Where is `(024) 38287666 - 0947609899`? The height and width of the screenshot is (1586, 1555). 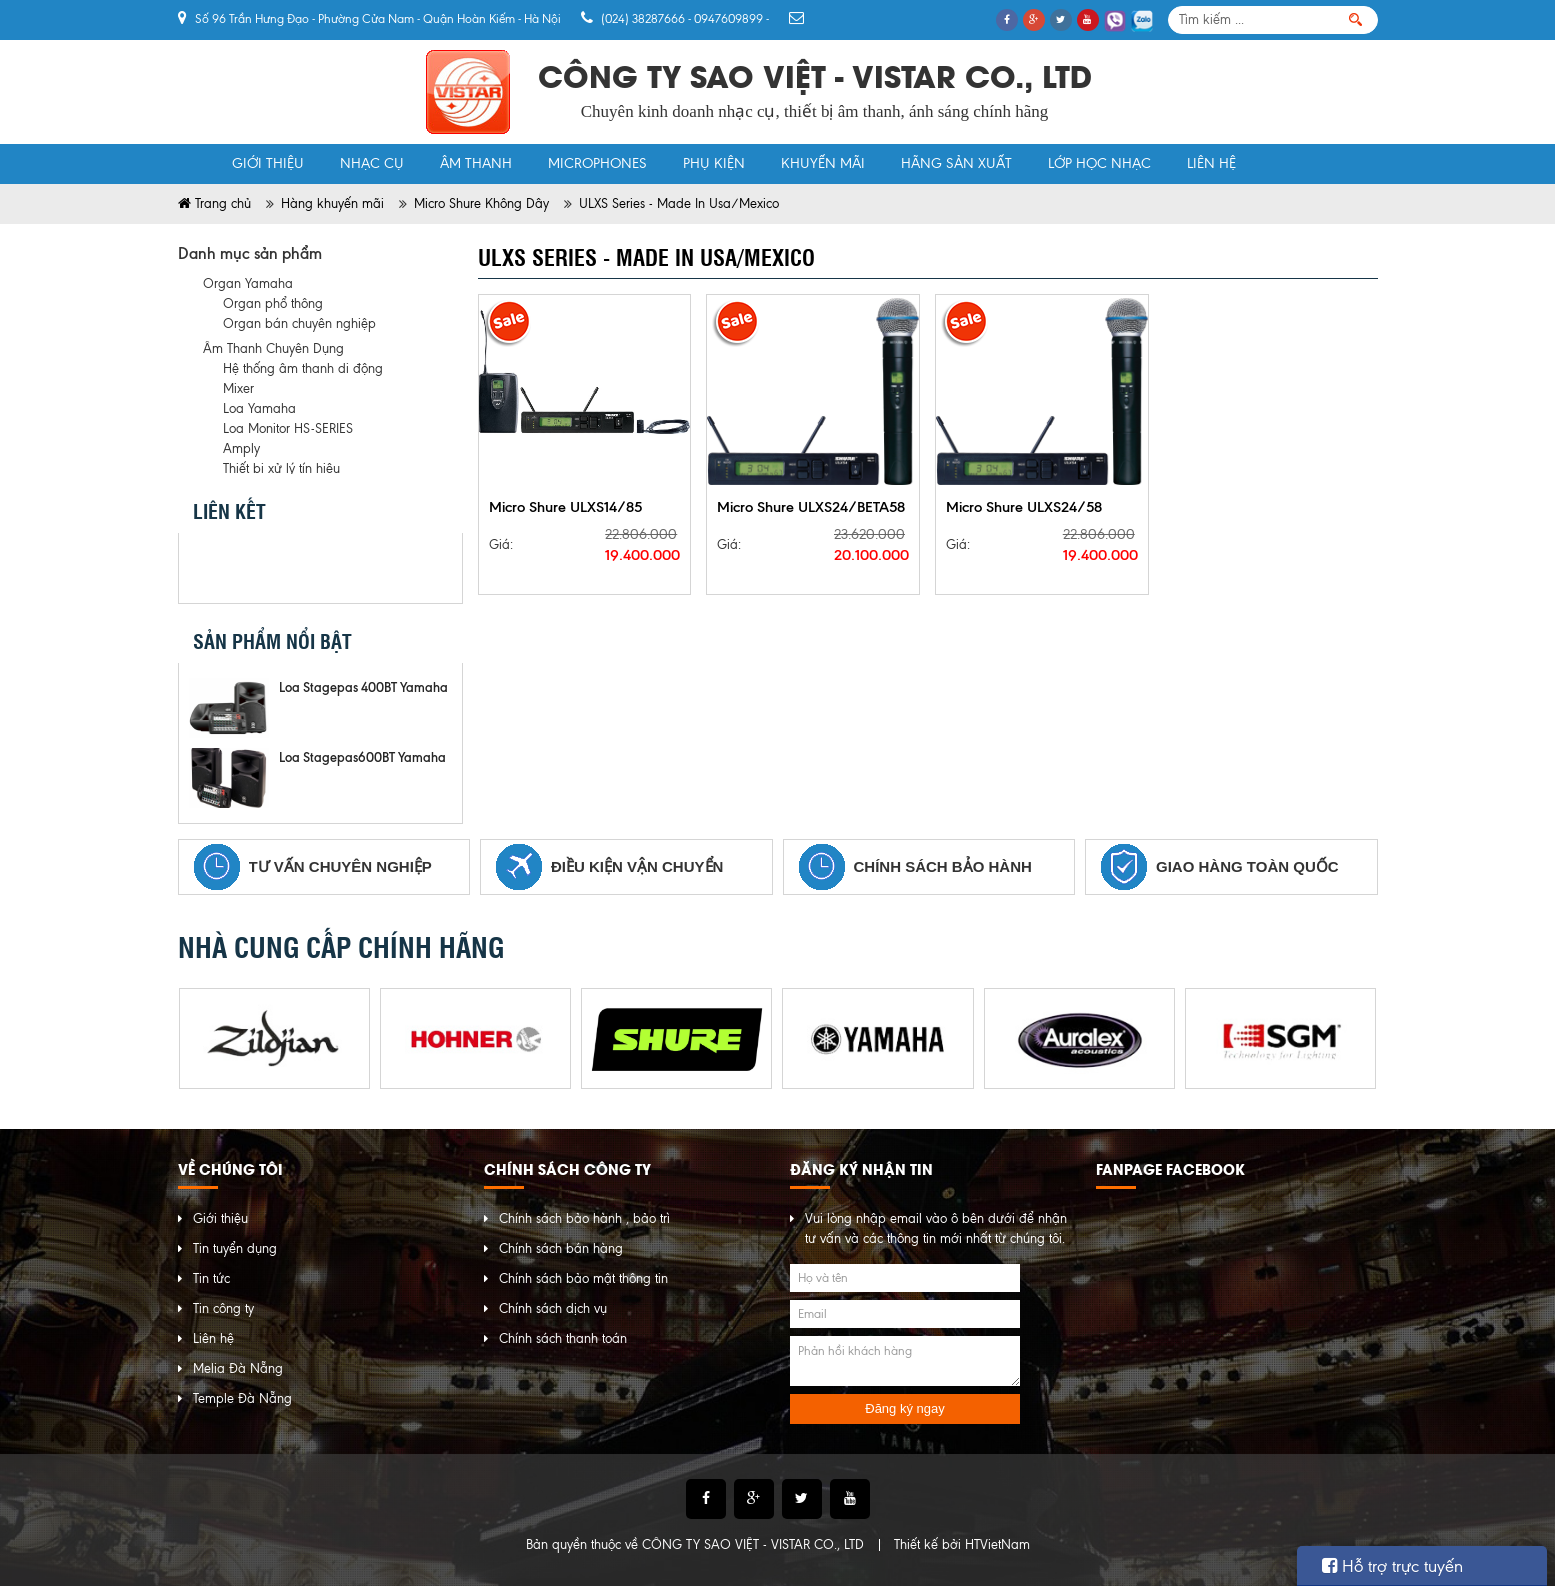 (024) 38287666 - 0947609899 is located at coordinates (682, 19).